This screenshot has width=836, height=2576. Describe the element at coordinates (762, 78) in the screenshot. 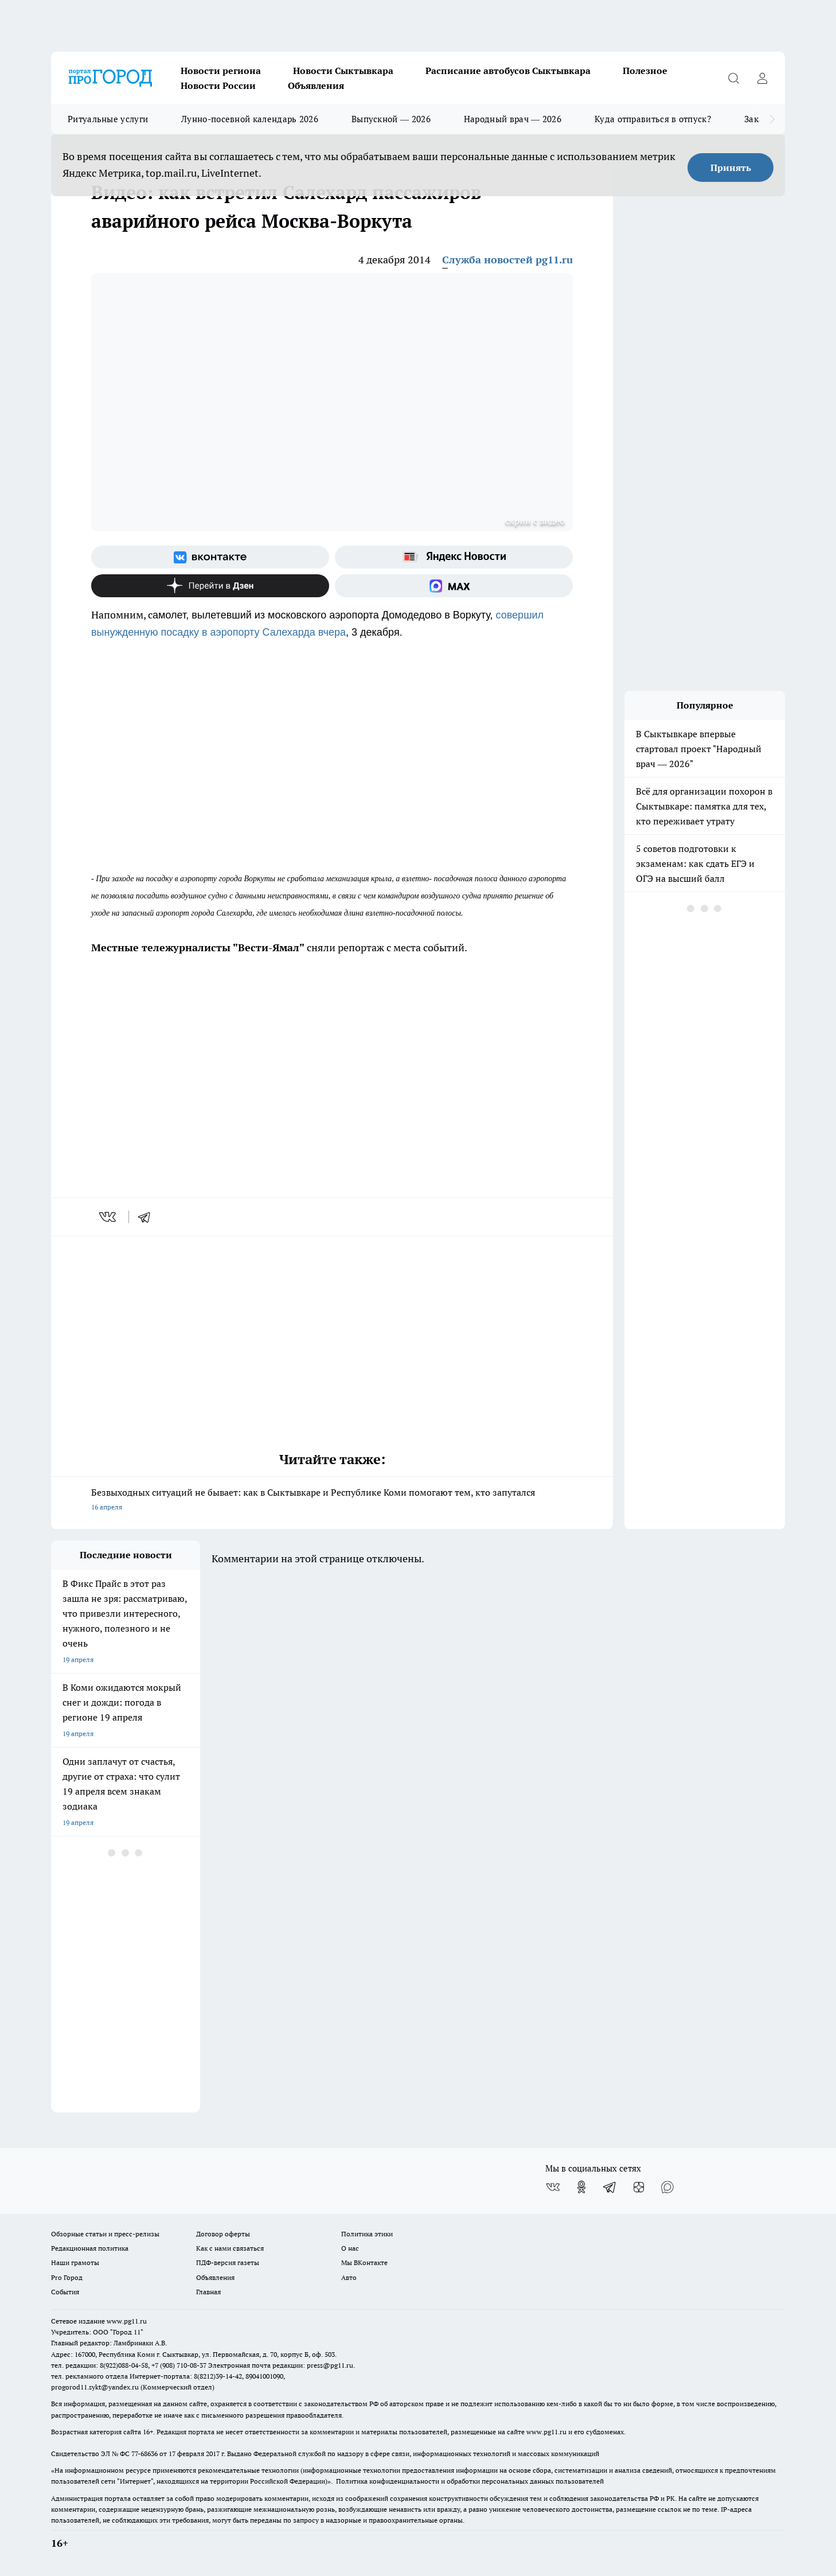

I see `[Войти на сайт]` at that location.